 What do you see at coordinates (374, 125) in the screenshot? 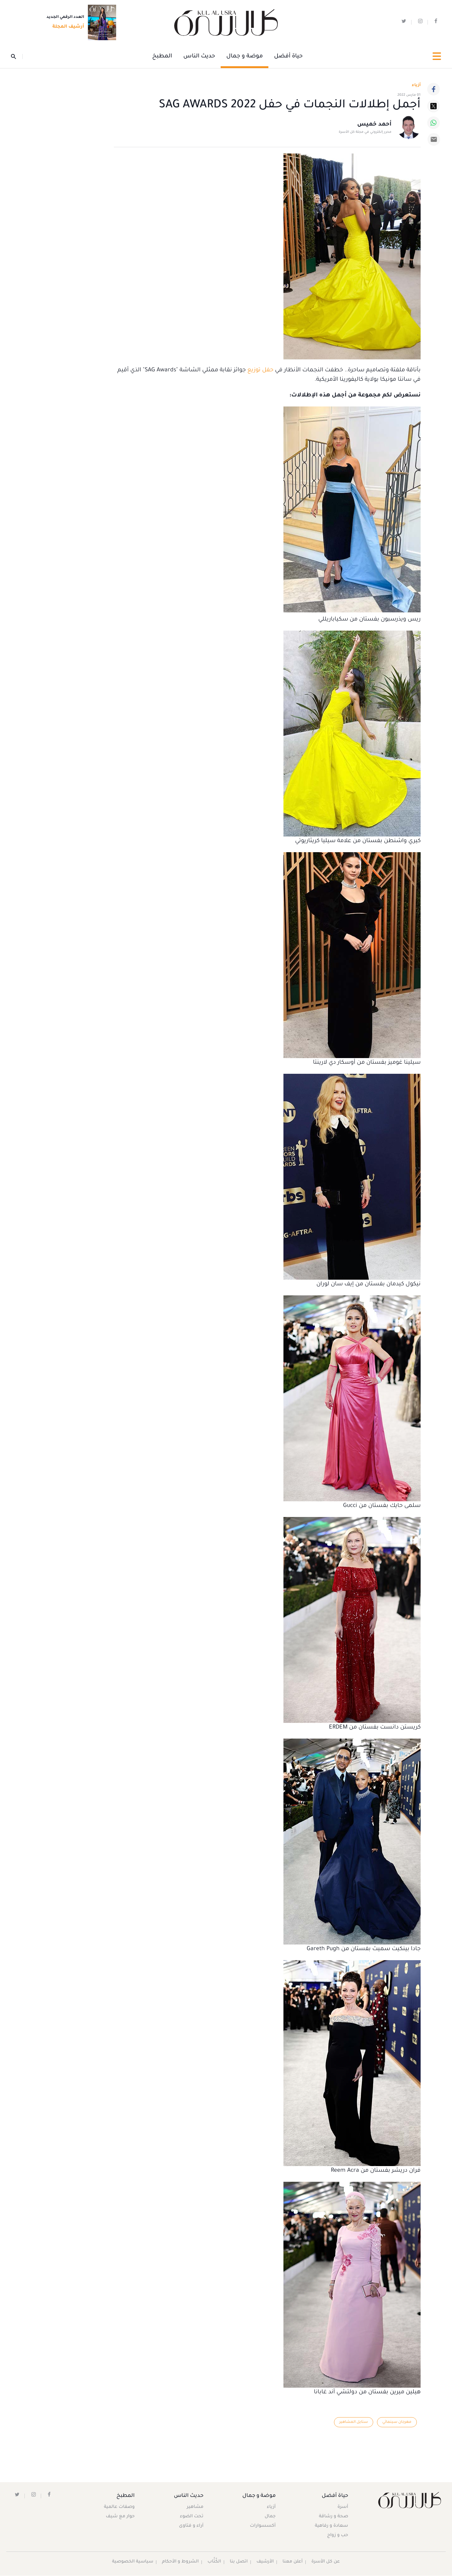
I see `أحمد خميس` at bounding box center [374, 125].